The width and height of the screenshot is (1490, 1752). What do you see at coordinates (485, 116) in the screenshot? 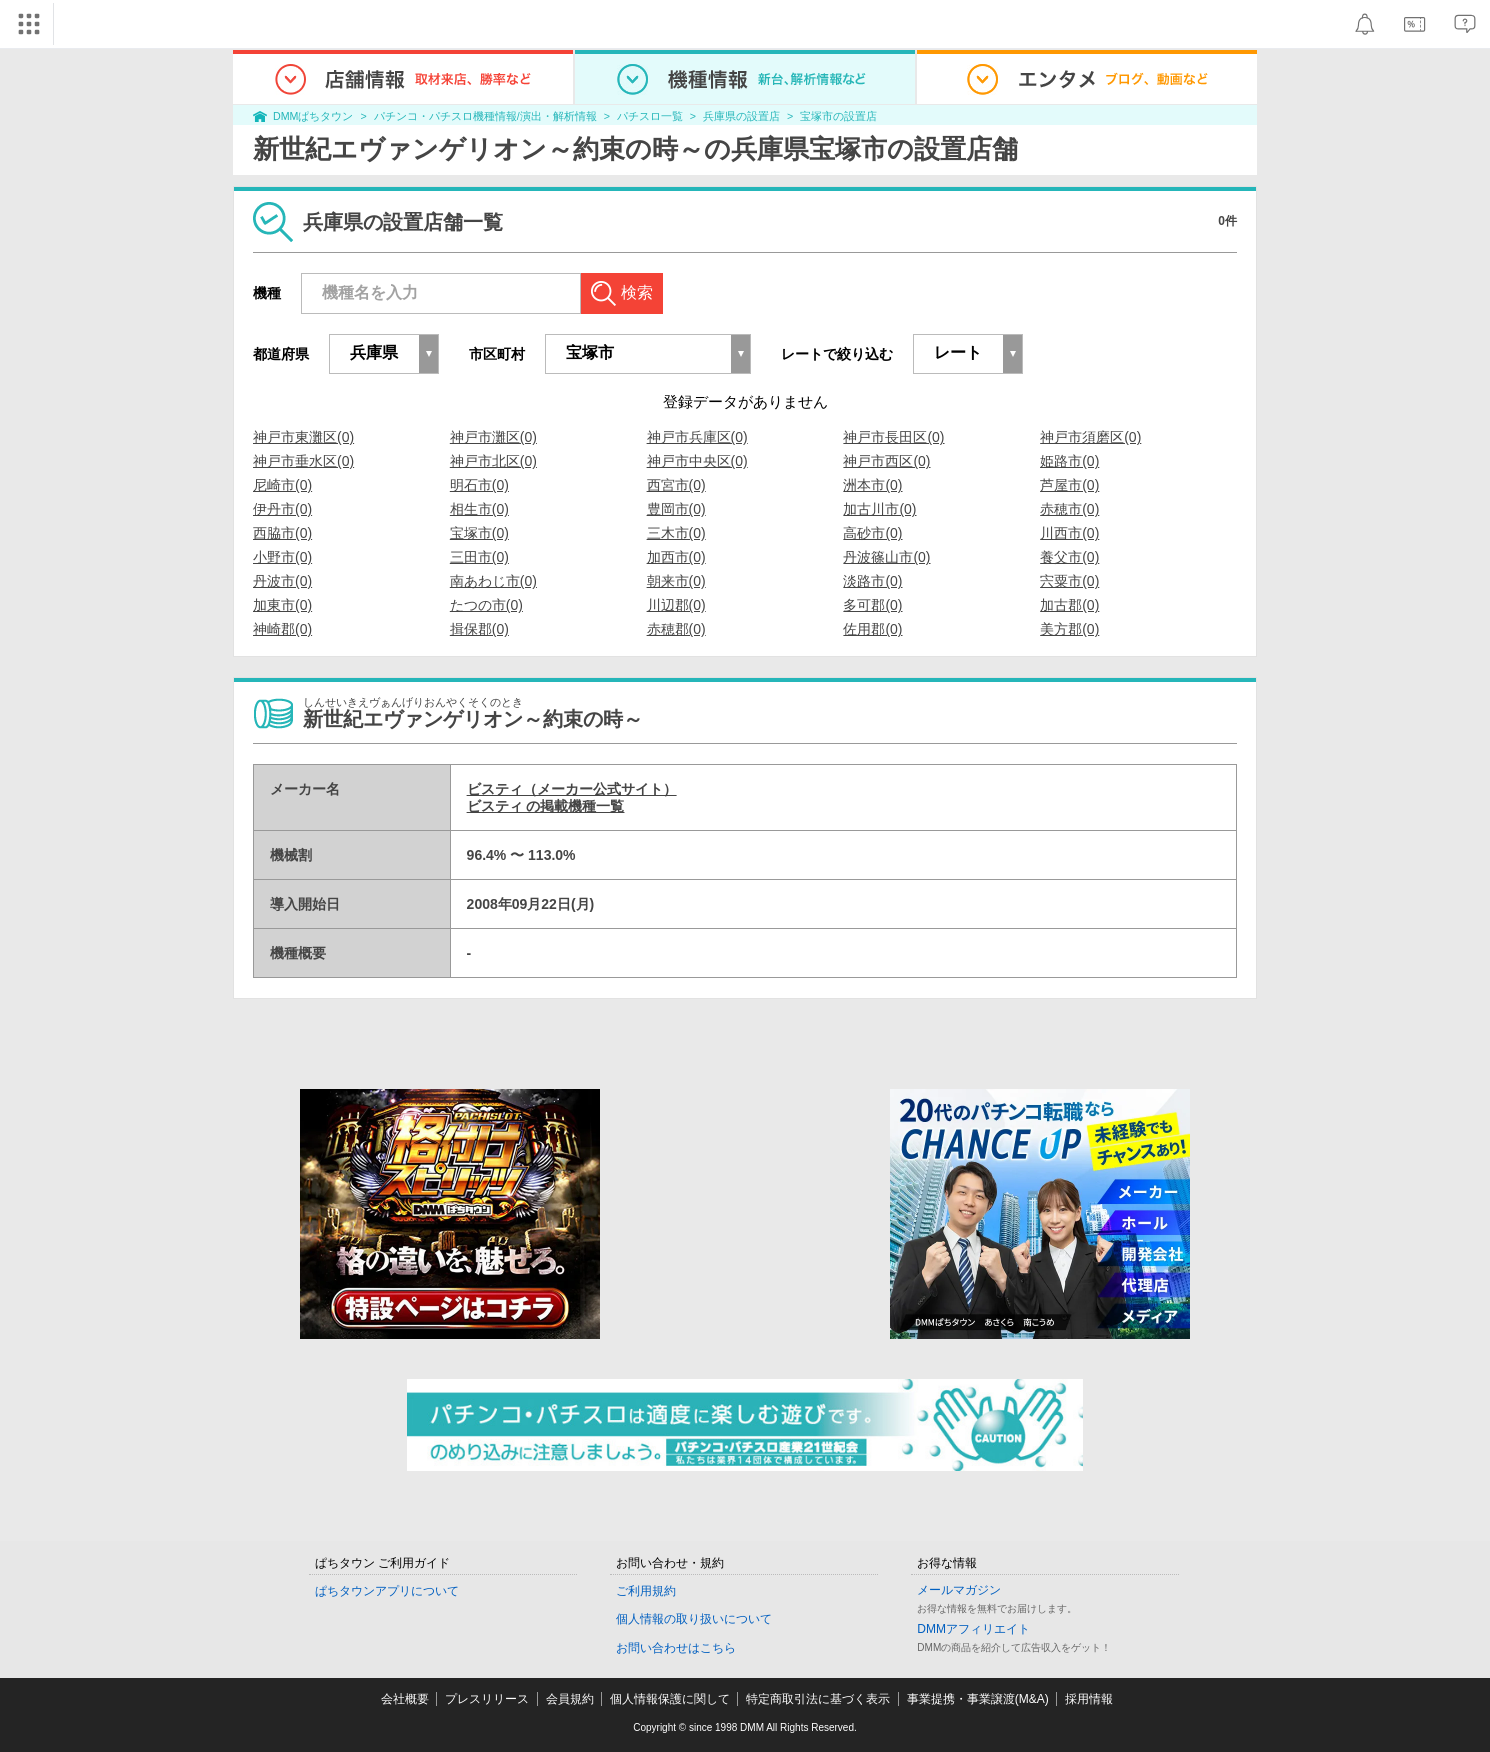
I see `パチンコ・パチスロ機種情報/演出・解析情報` at bounding box center [485, 116].